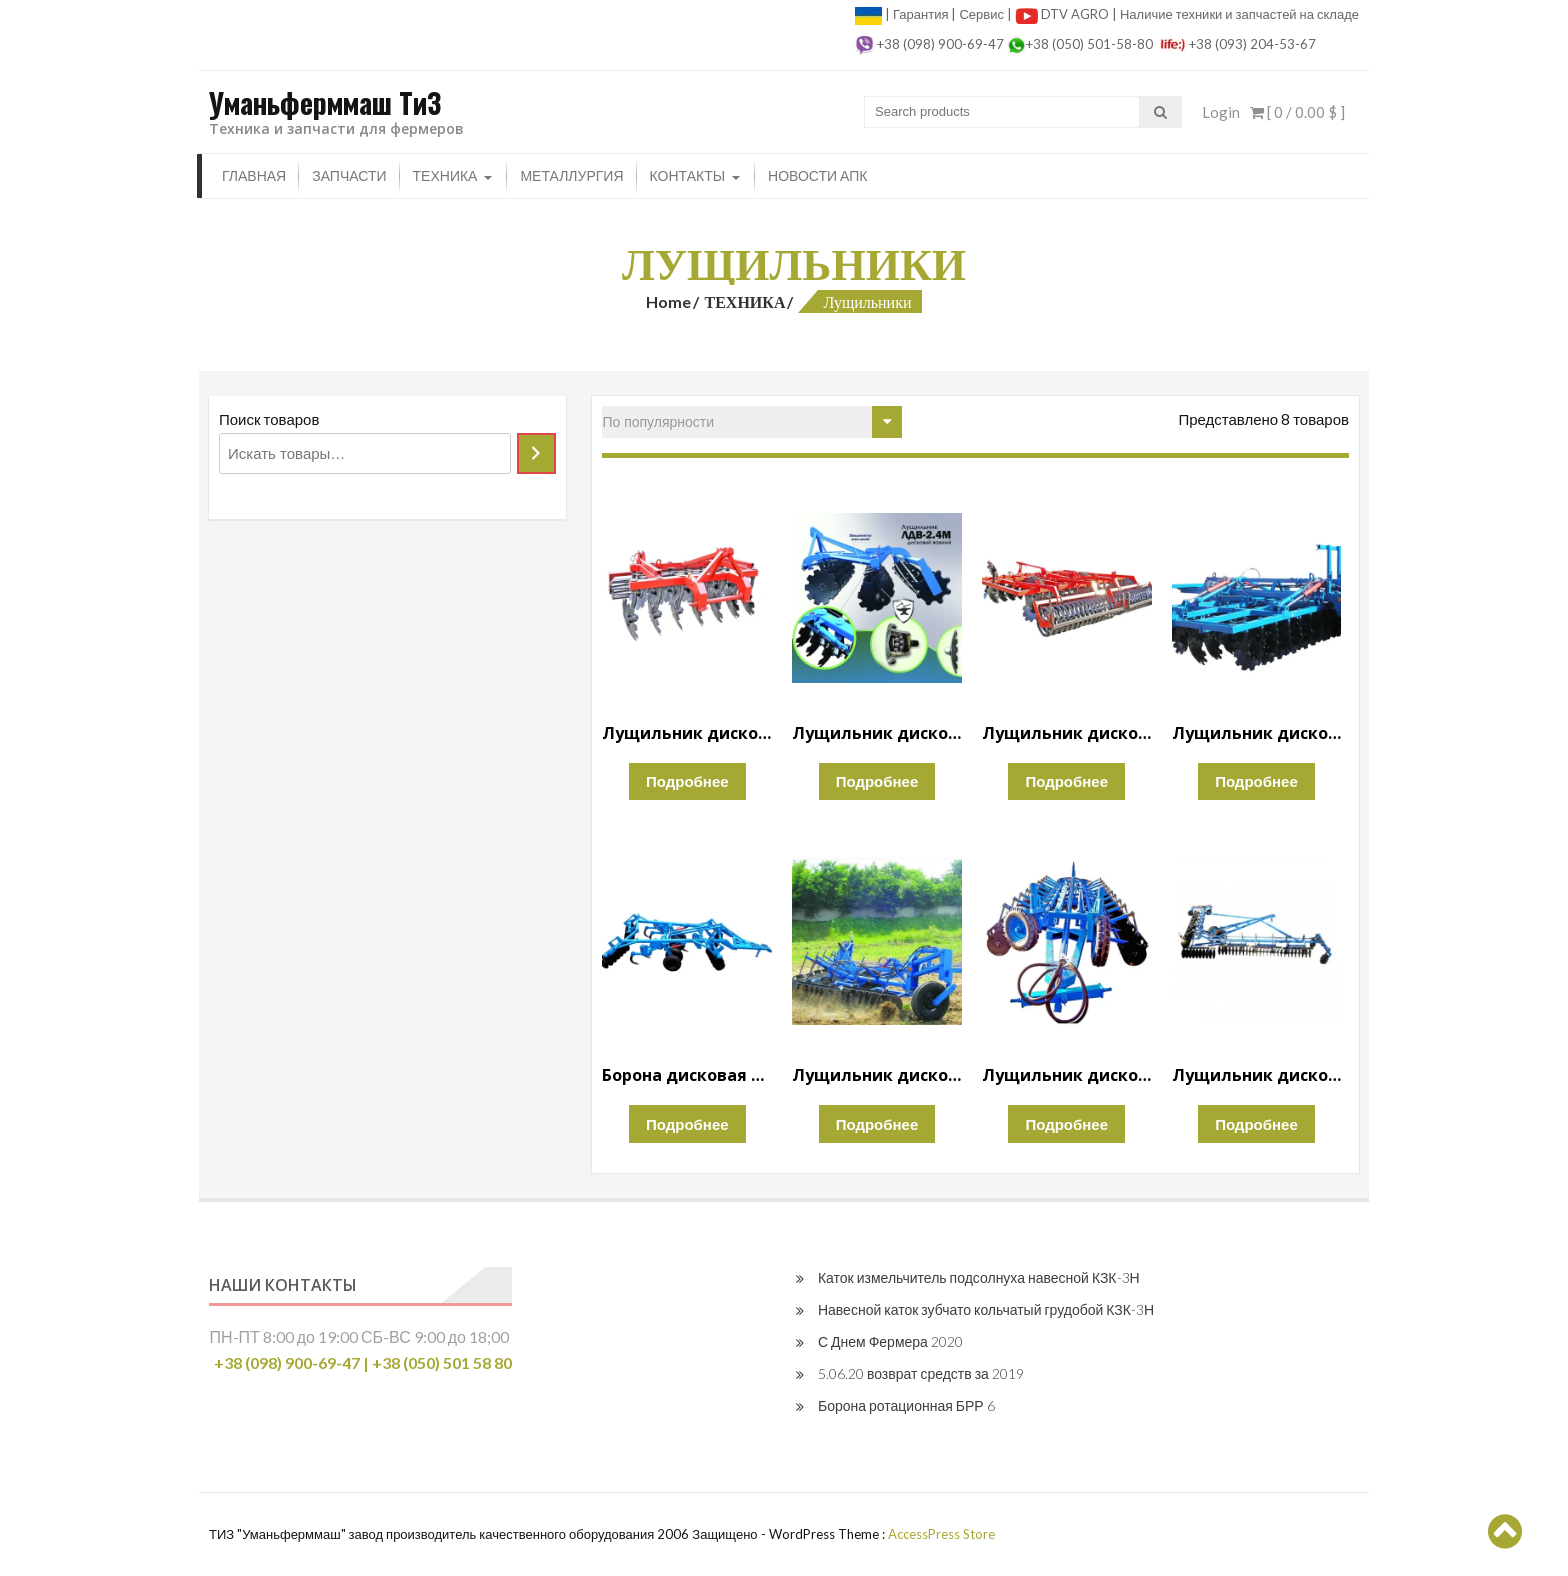 The width and height of the screenshot is (1568, 1576). Describe the element at coordinates (687, 1124) in the screenshot. I see `Подробнее [Прочитайте больше о “Борона дисковая глубокорыхлитель БДВГ-4.2”]` at that location.